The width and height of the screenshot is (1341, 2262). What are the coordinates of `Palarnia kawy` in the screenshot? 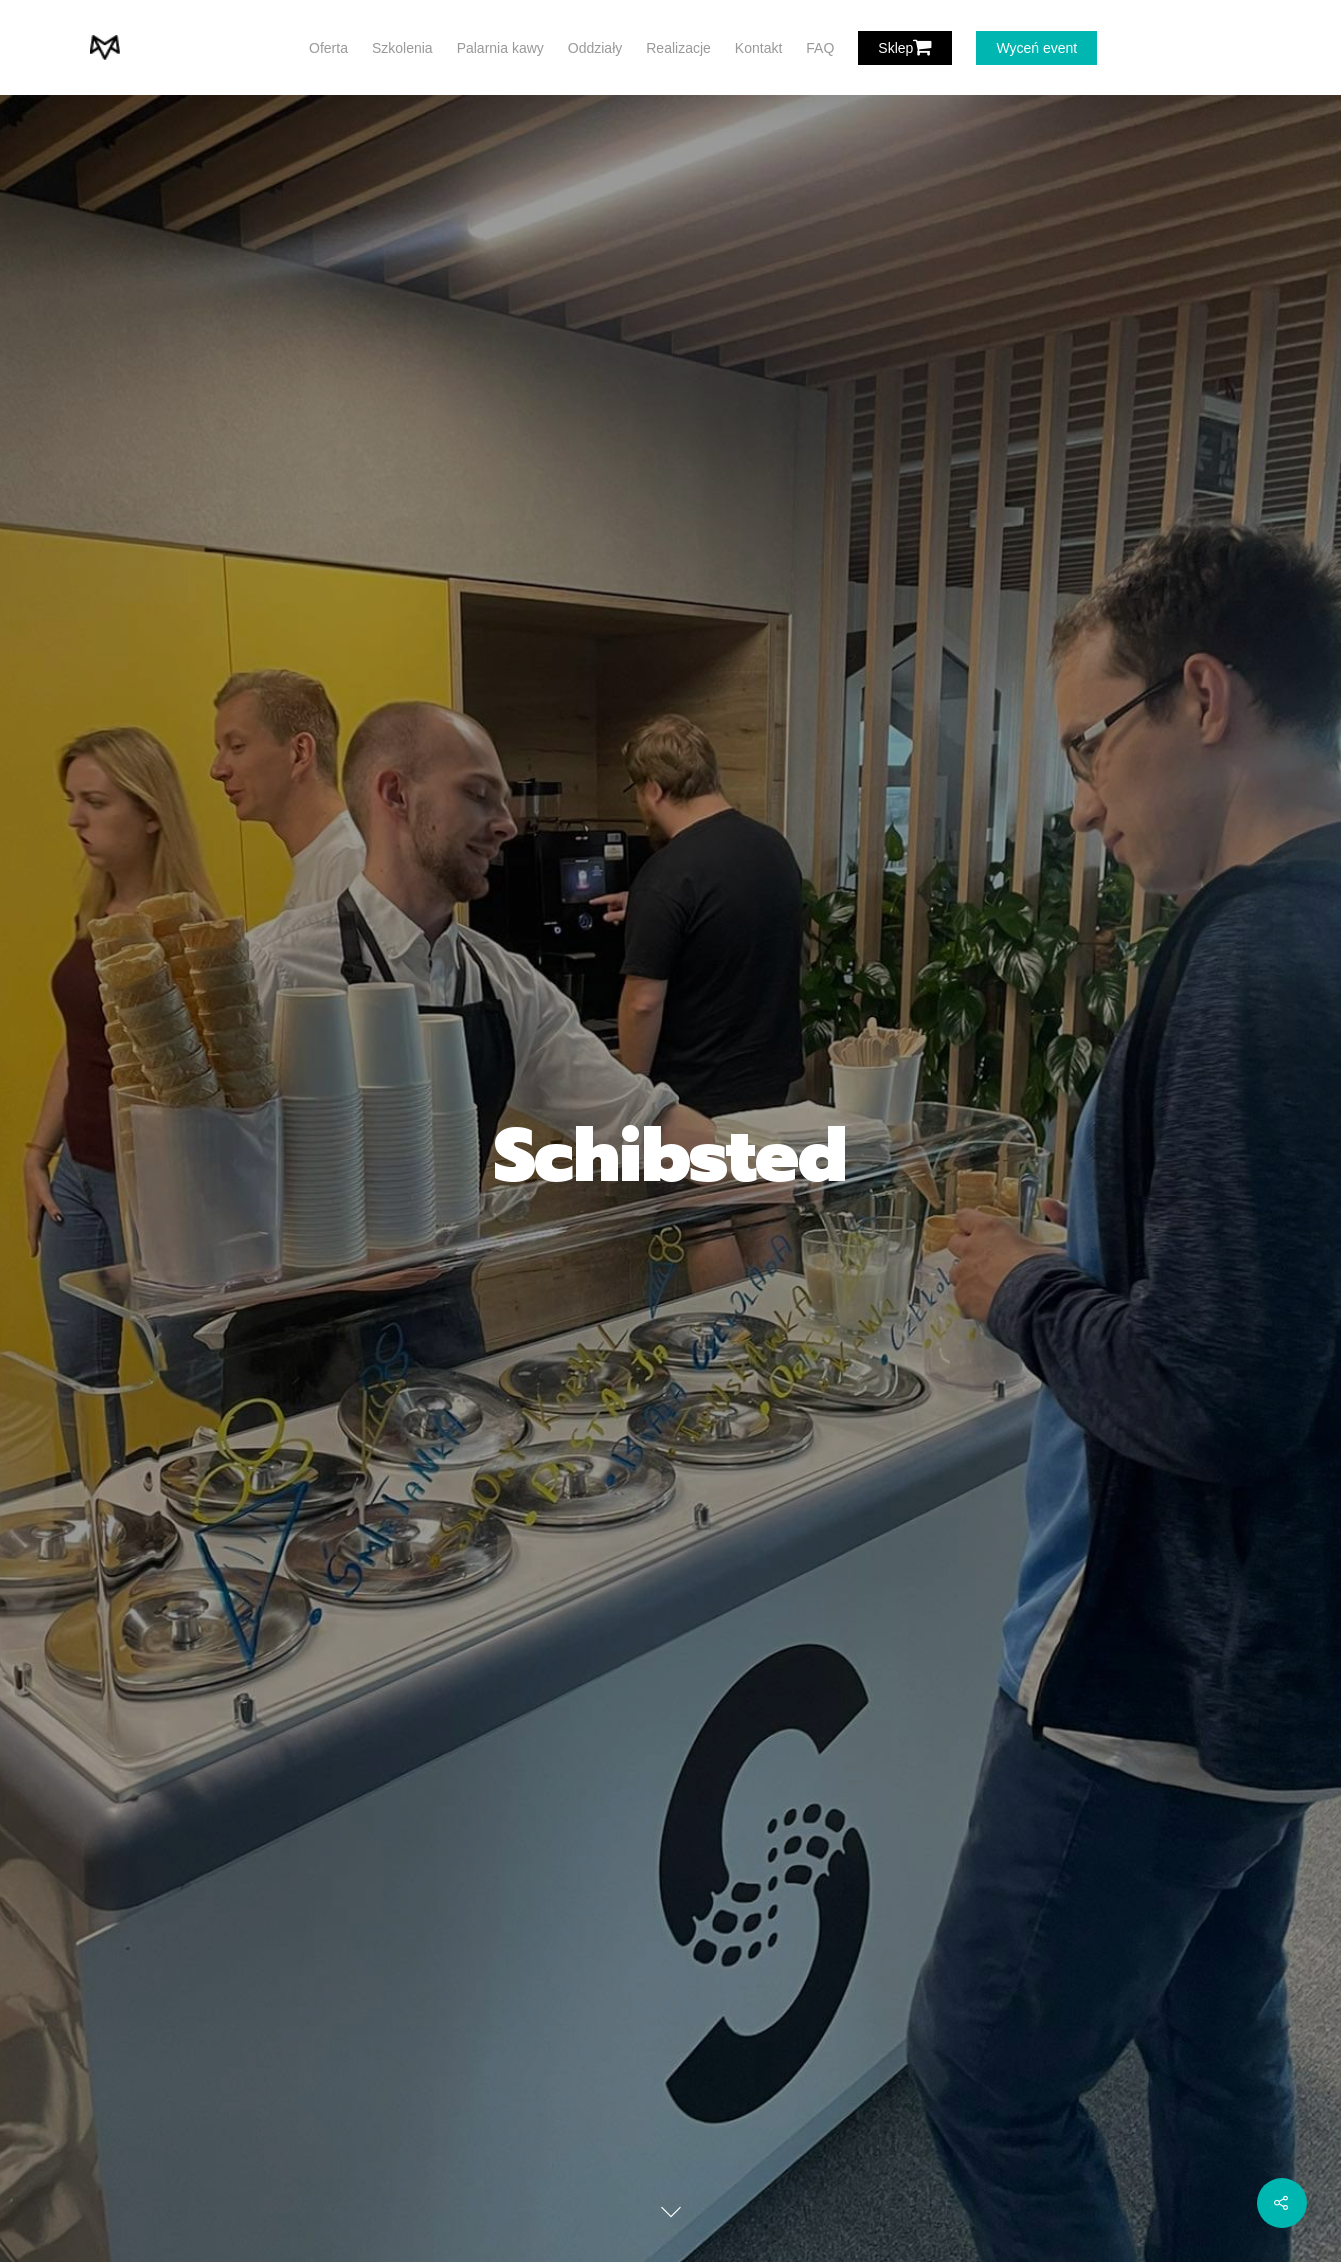 It's located at (500, 48).